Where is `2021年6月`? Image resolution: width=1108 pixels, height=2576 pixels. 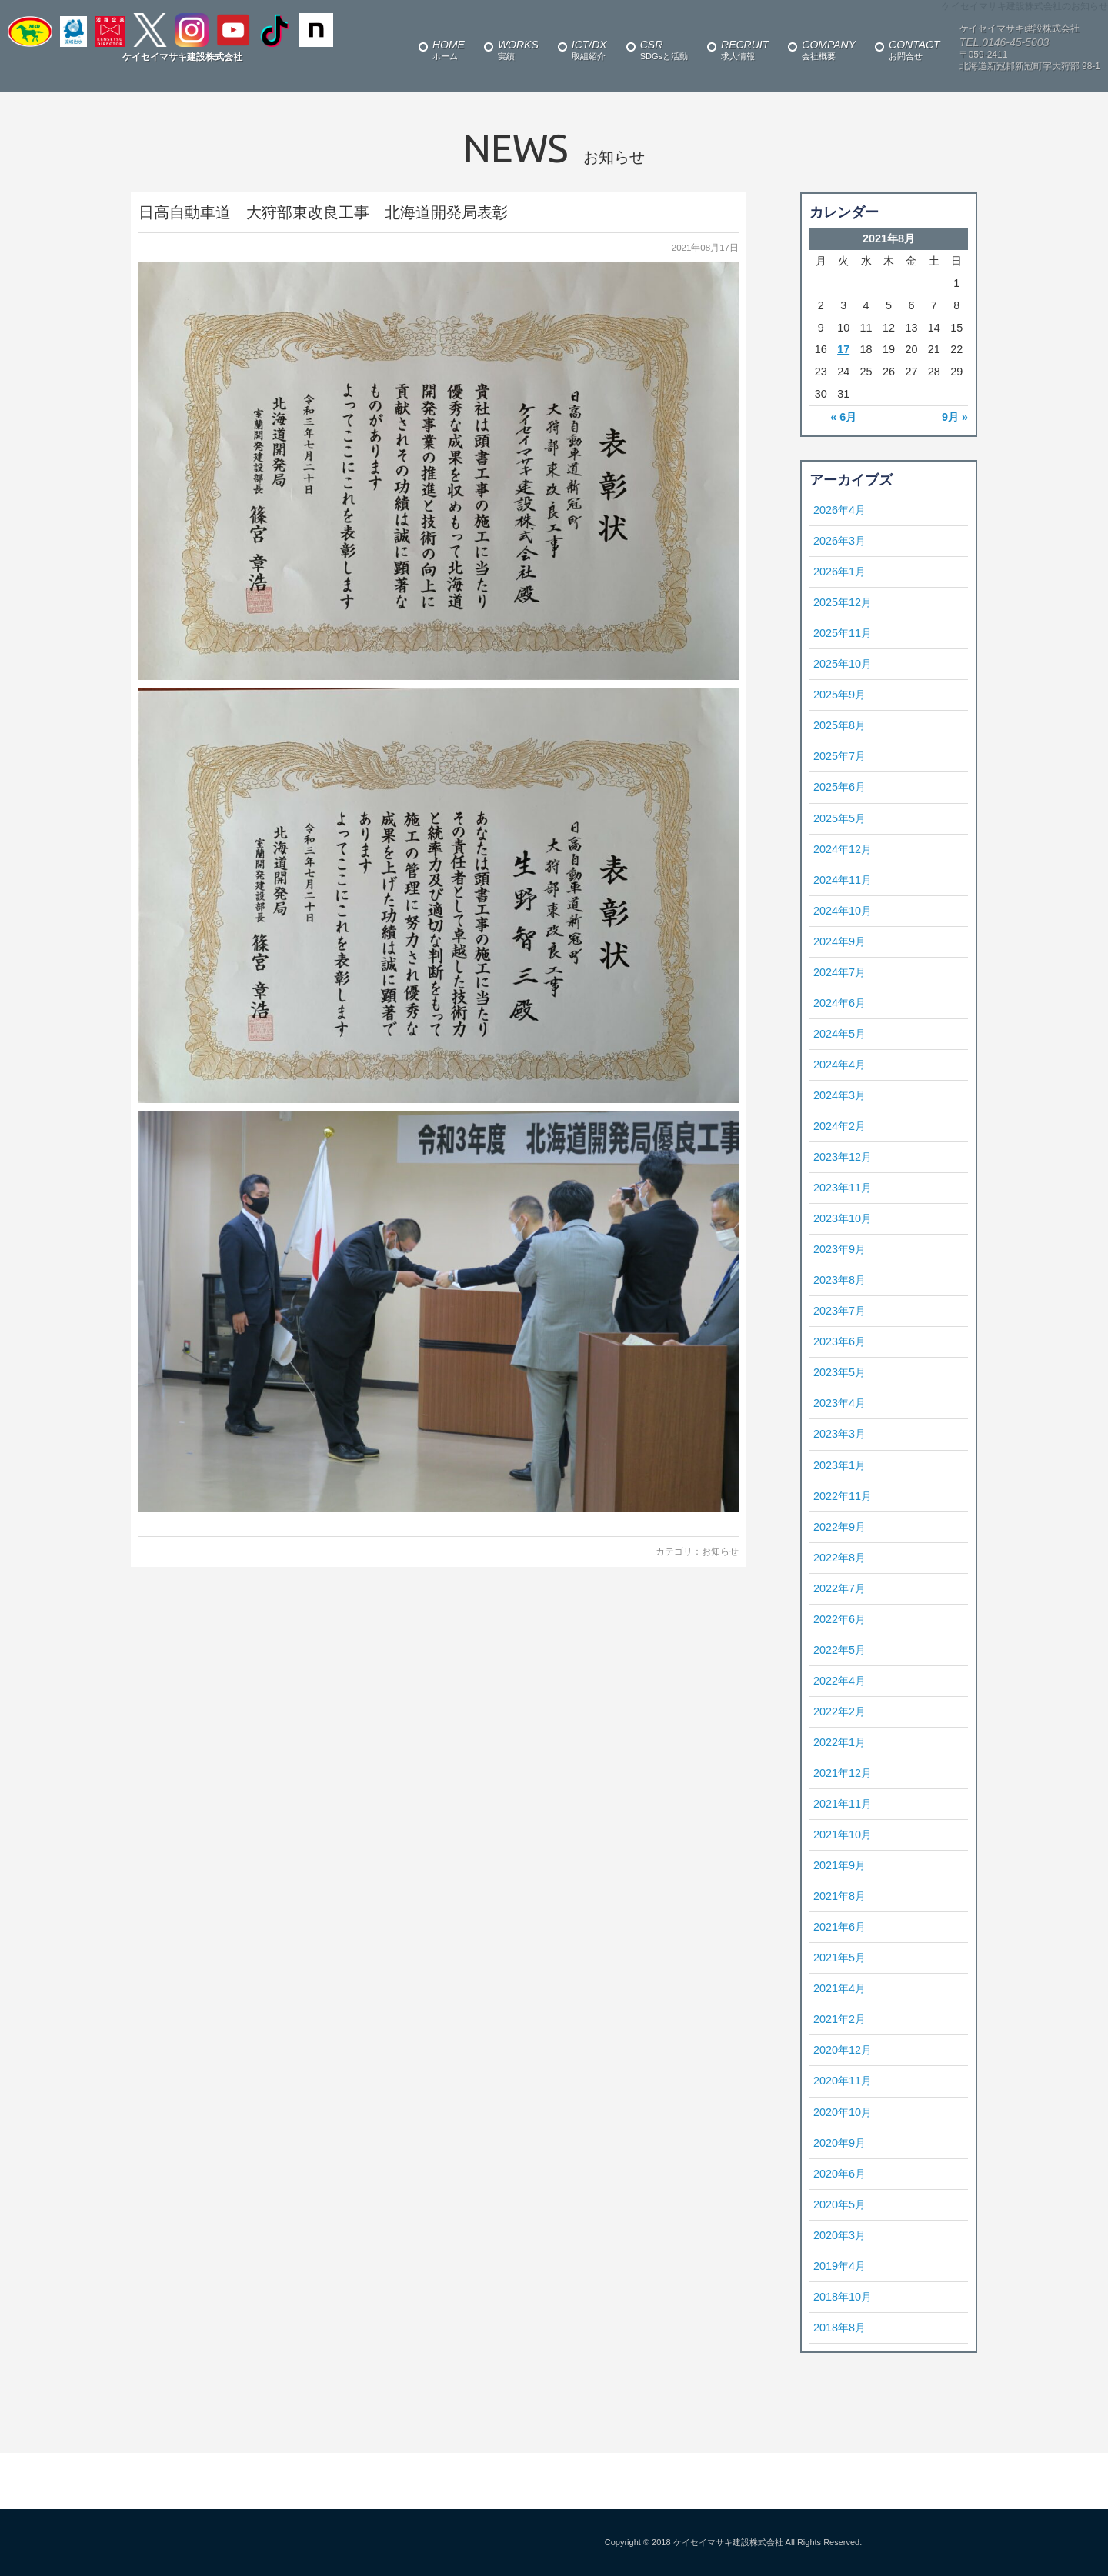
2021年6月 is located at coordinates (839, 1927).